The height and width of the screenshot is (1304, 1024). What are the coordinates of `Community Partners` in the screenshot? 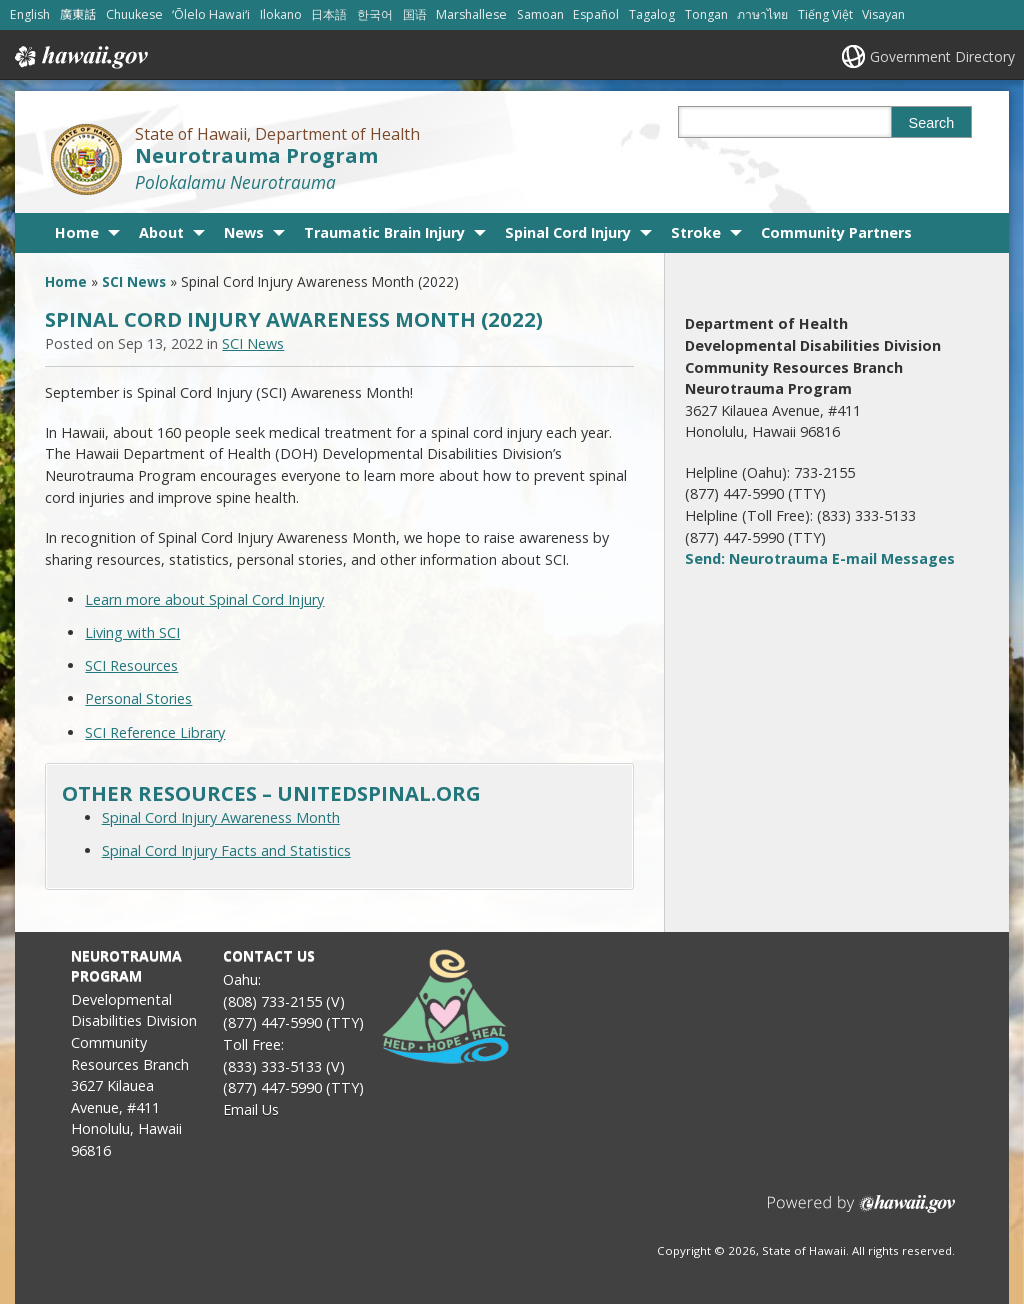 It's located at (836, 232).